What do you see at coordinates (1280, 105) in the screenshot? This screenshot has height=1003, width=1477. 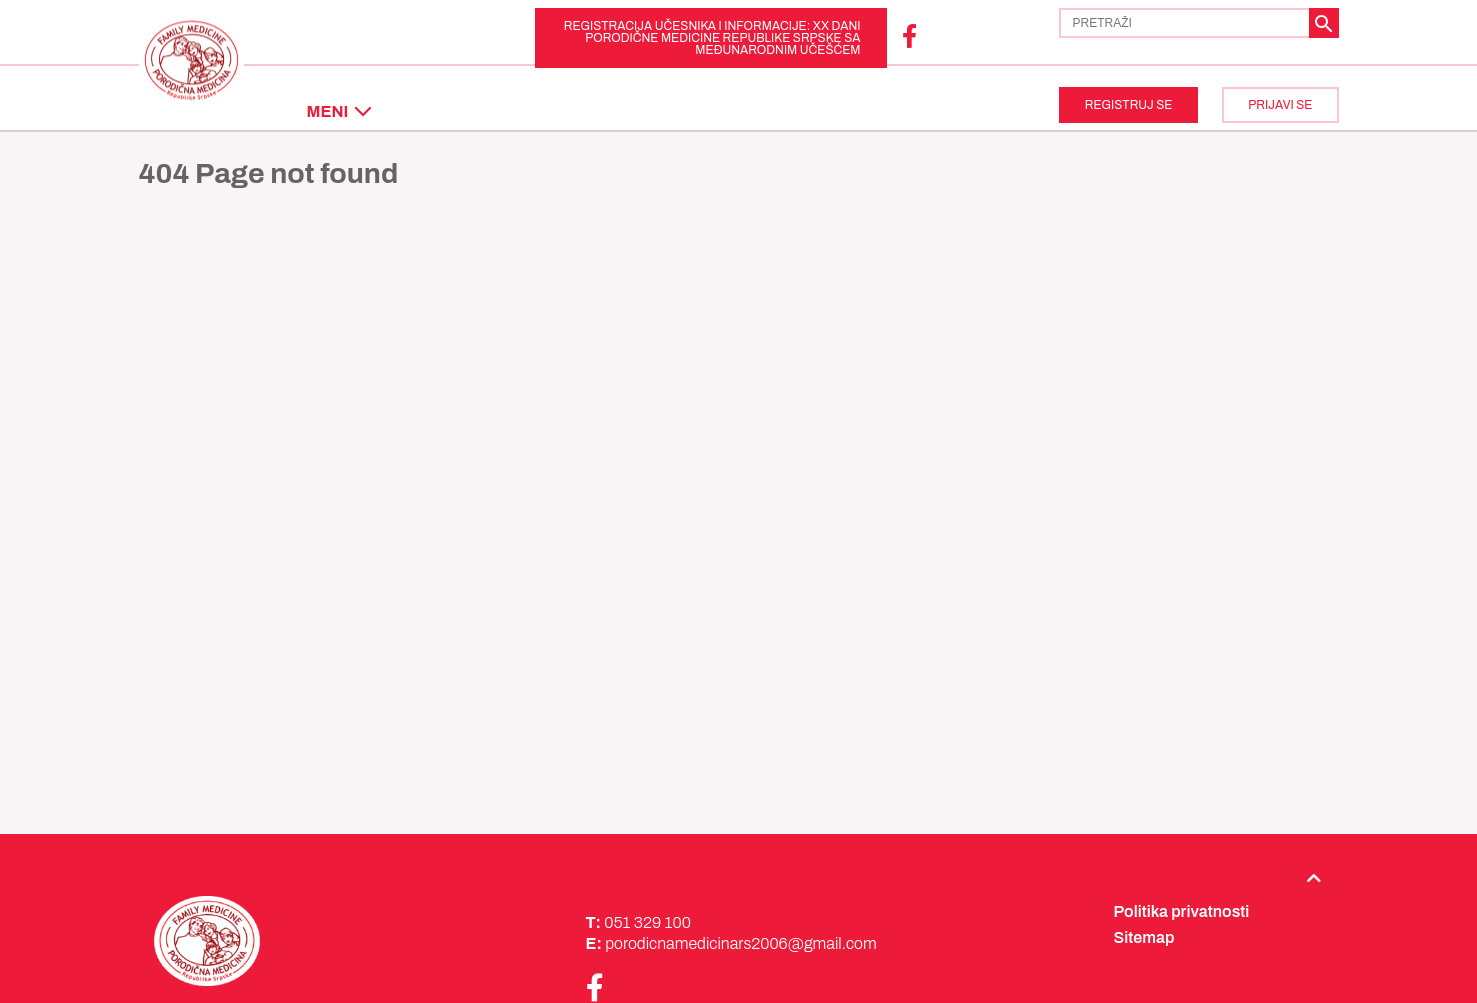 I see `PRIJAVI SE` at bounding box center [1280, 105].